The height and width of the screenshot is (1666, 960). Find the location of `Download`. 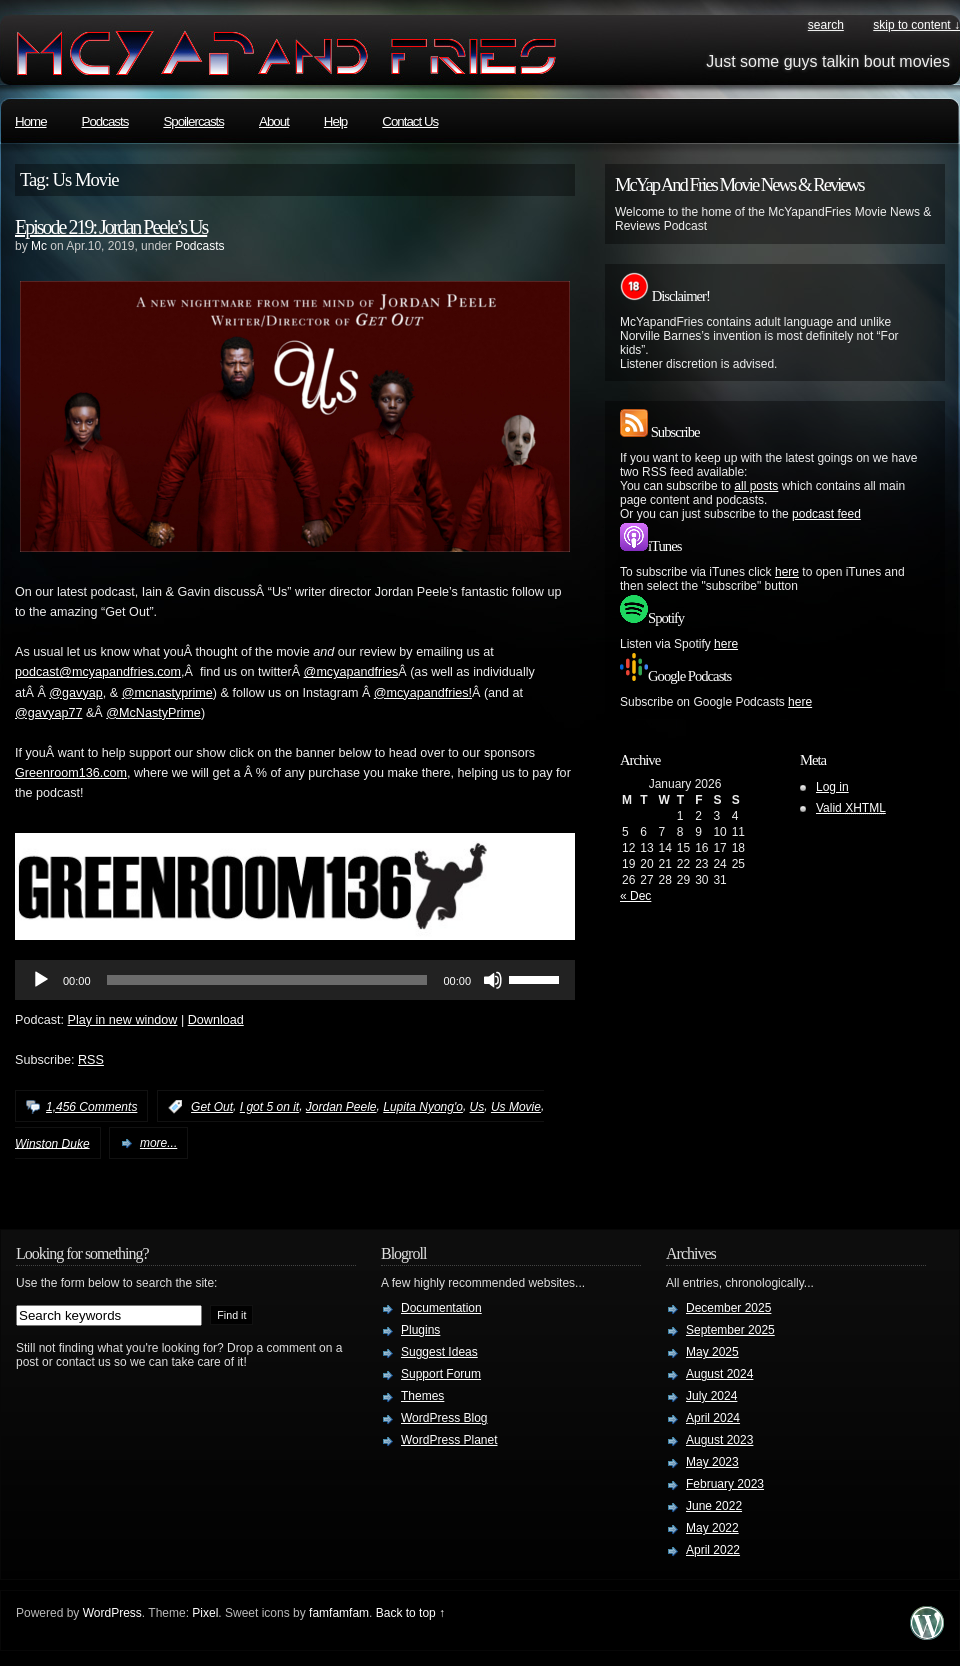

Download is located at coordinates (216, 1020).